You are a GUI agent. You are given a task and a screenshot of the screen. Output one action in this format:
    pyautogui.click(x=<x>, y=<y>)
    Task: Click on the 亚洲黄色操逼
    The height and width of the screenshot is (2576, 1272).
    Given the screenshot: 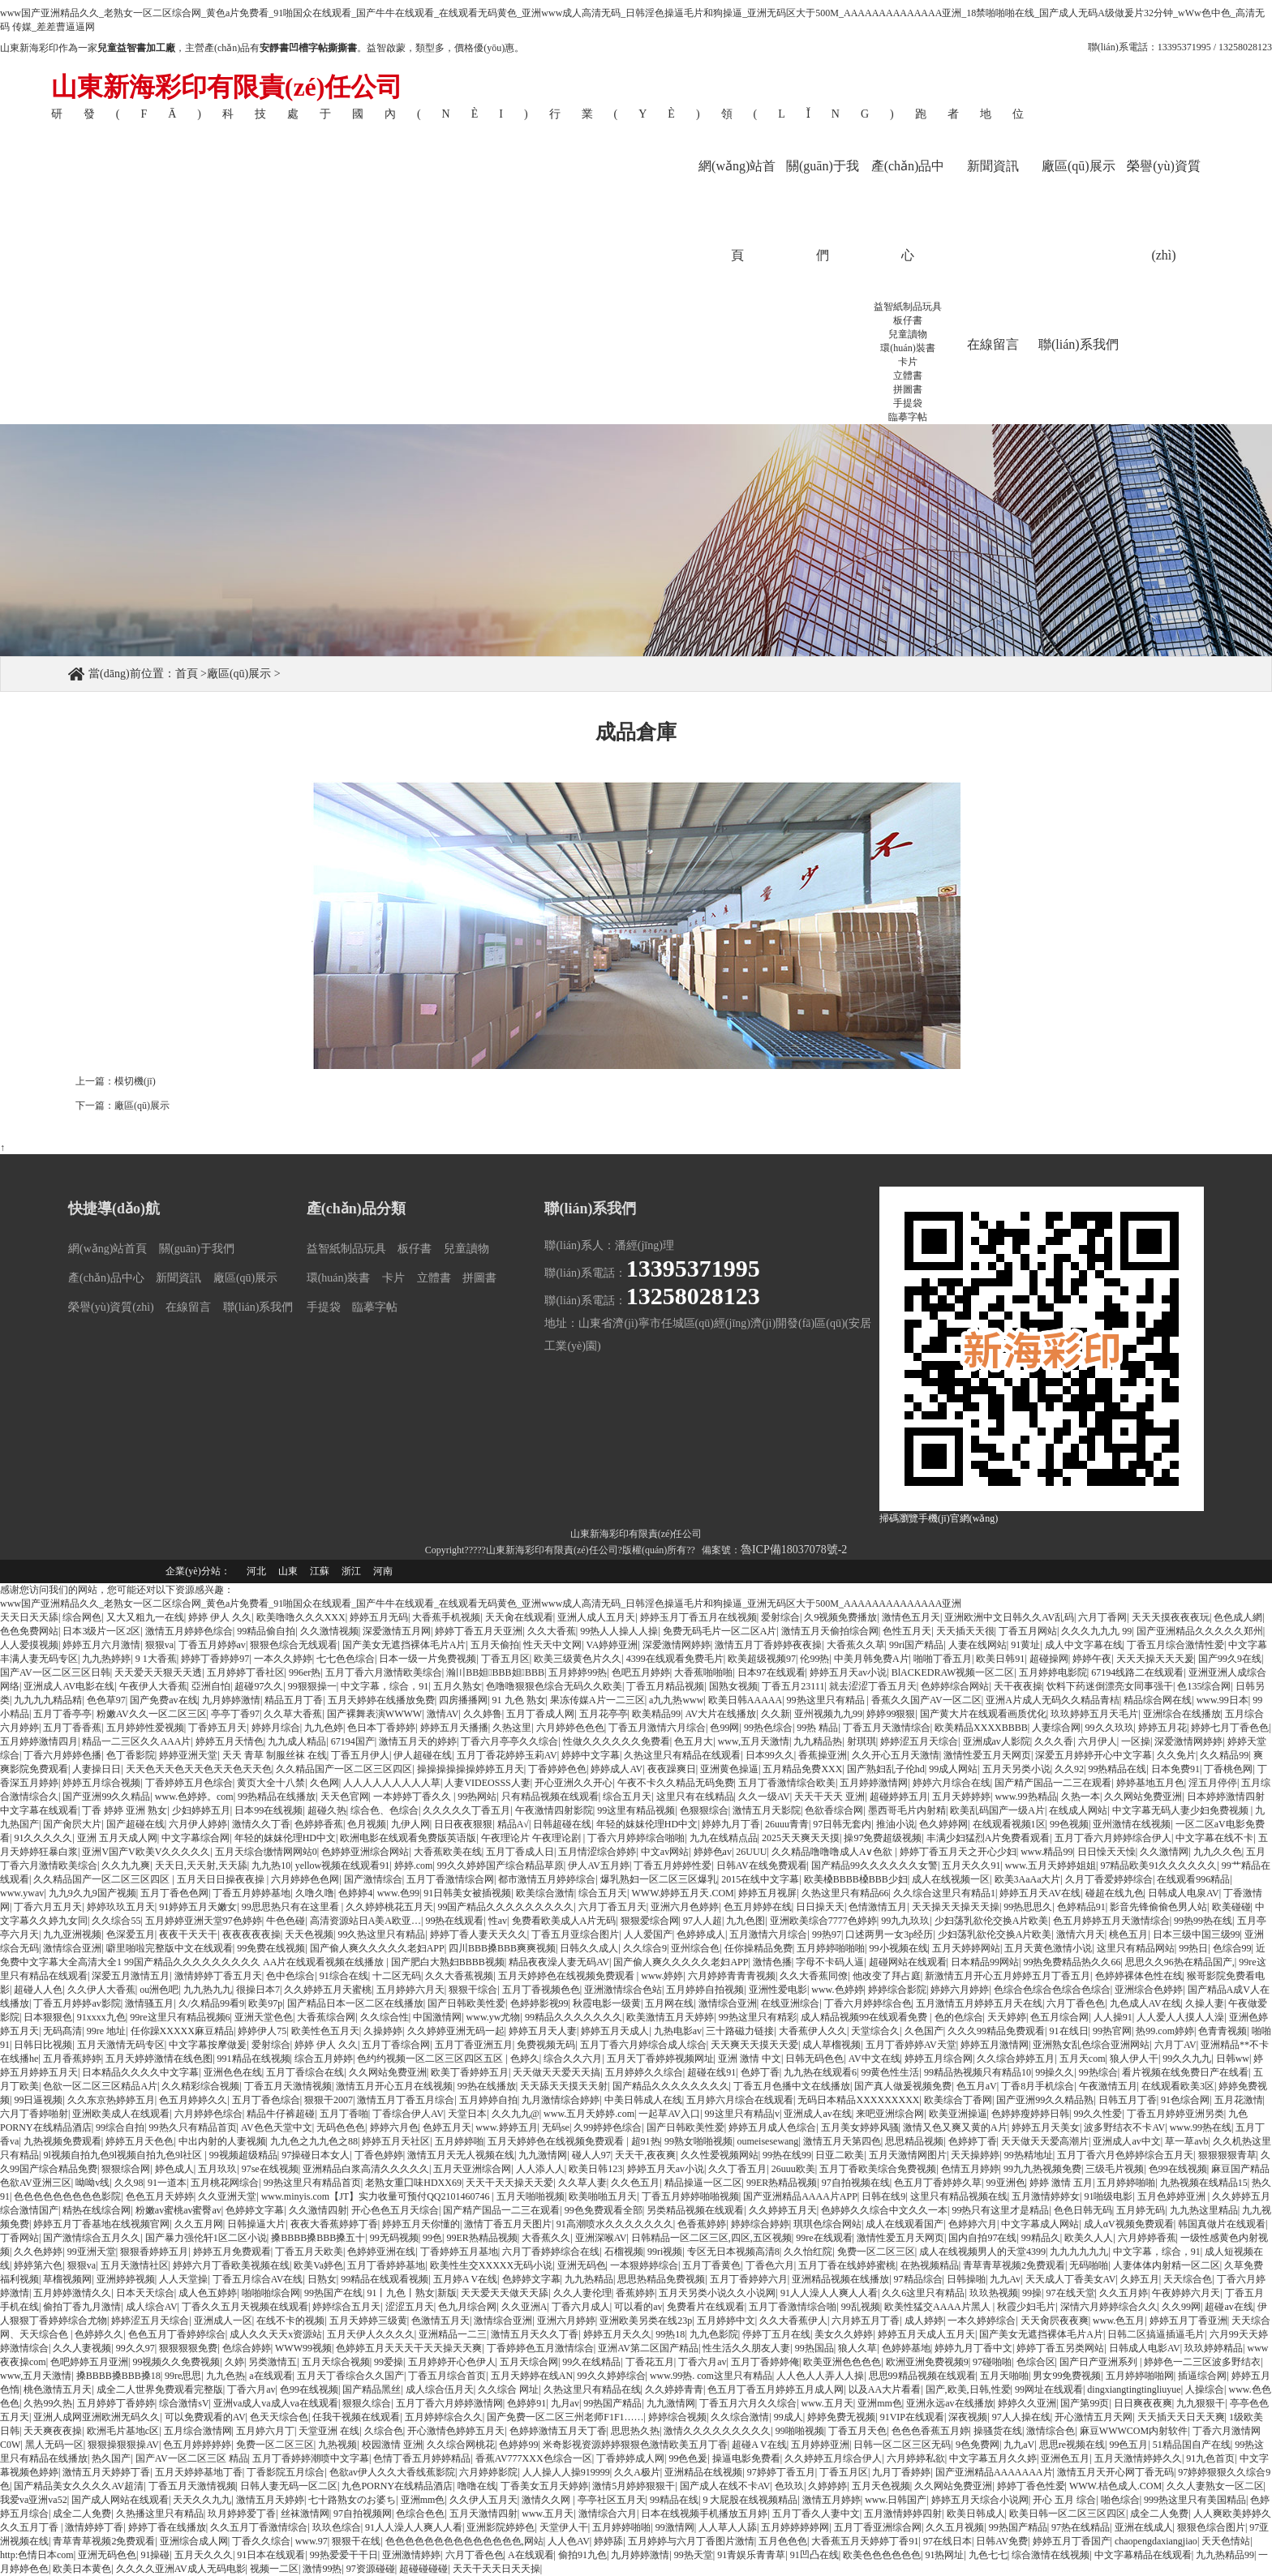 What is the action you would take?
    pyautogui.click(x=729, y=1769)
    